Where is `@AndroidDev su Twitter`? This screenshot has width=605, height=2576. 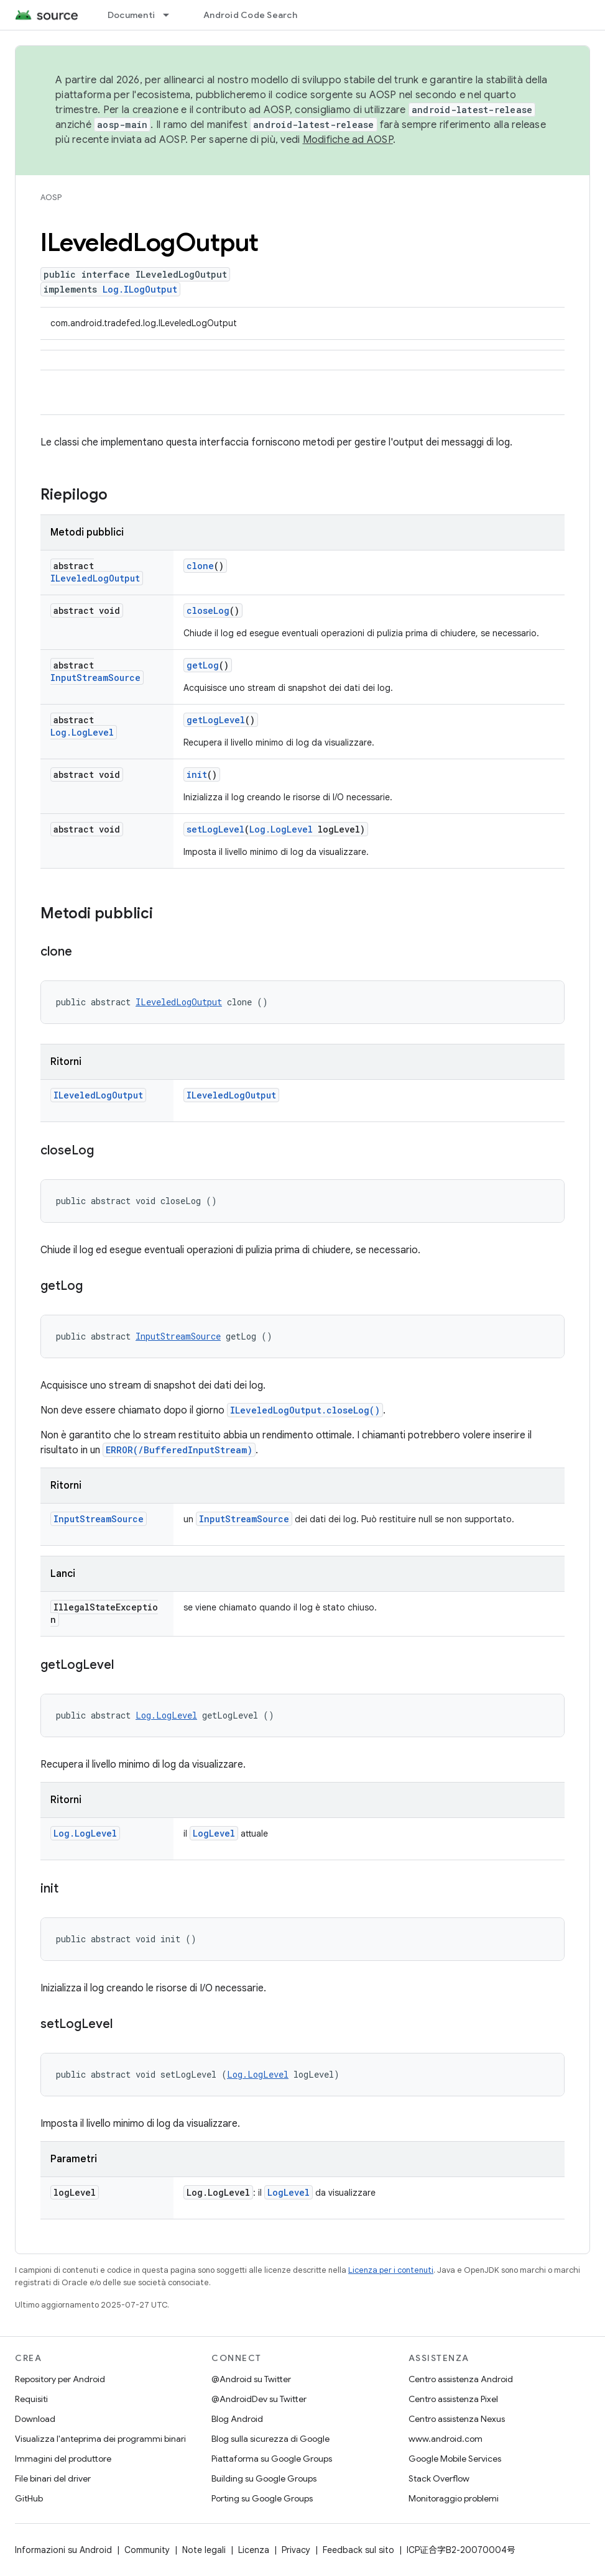
@AndroidDev su Twitter is located at coordinates (259, 2399).